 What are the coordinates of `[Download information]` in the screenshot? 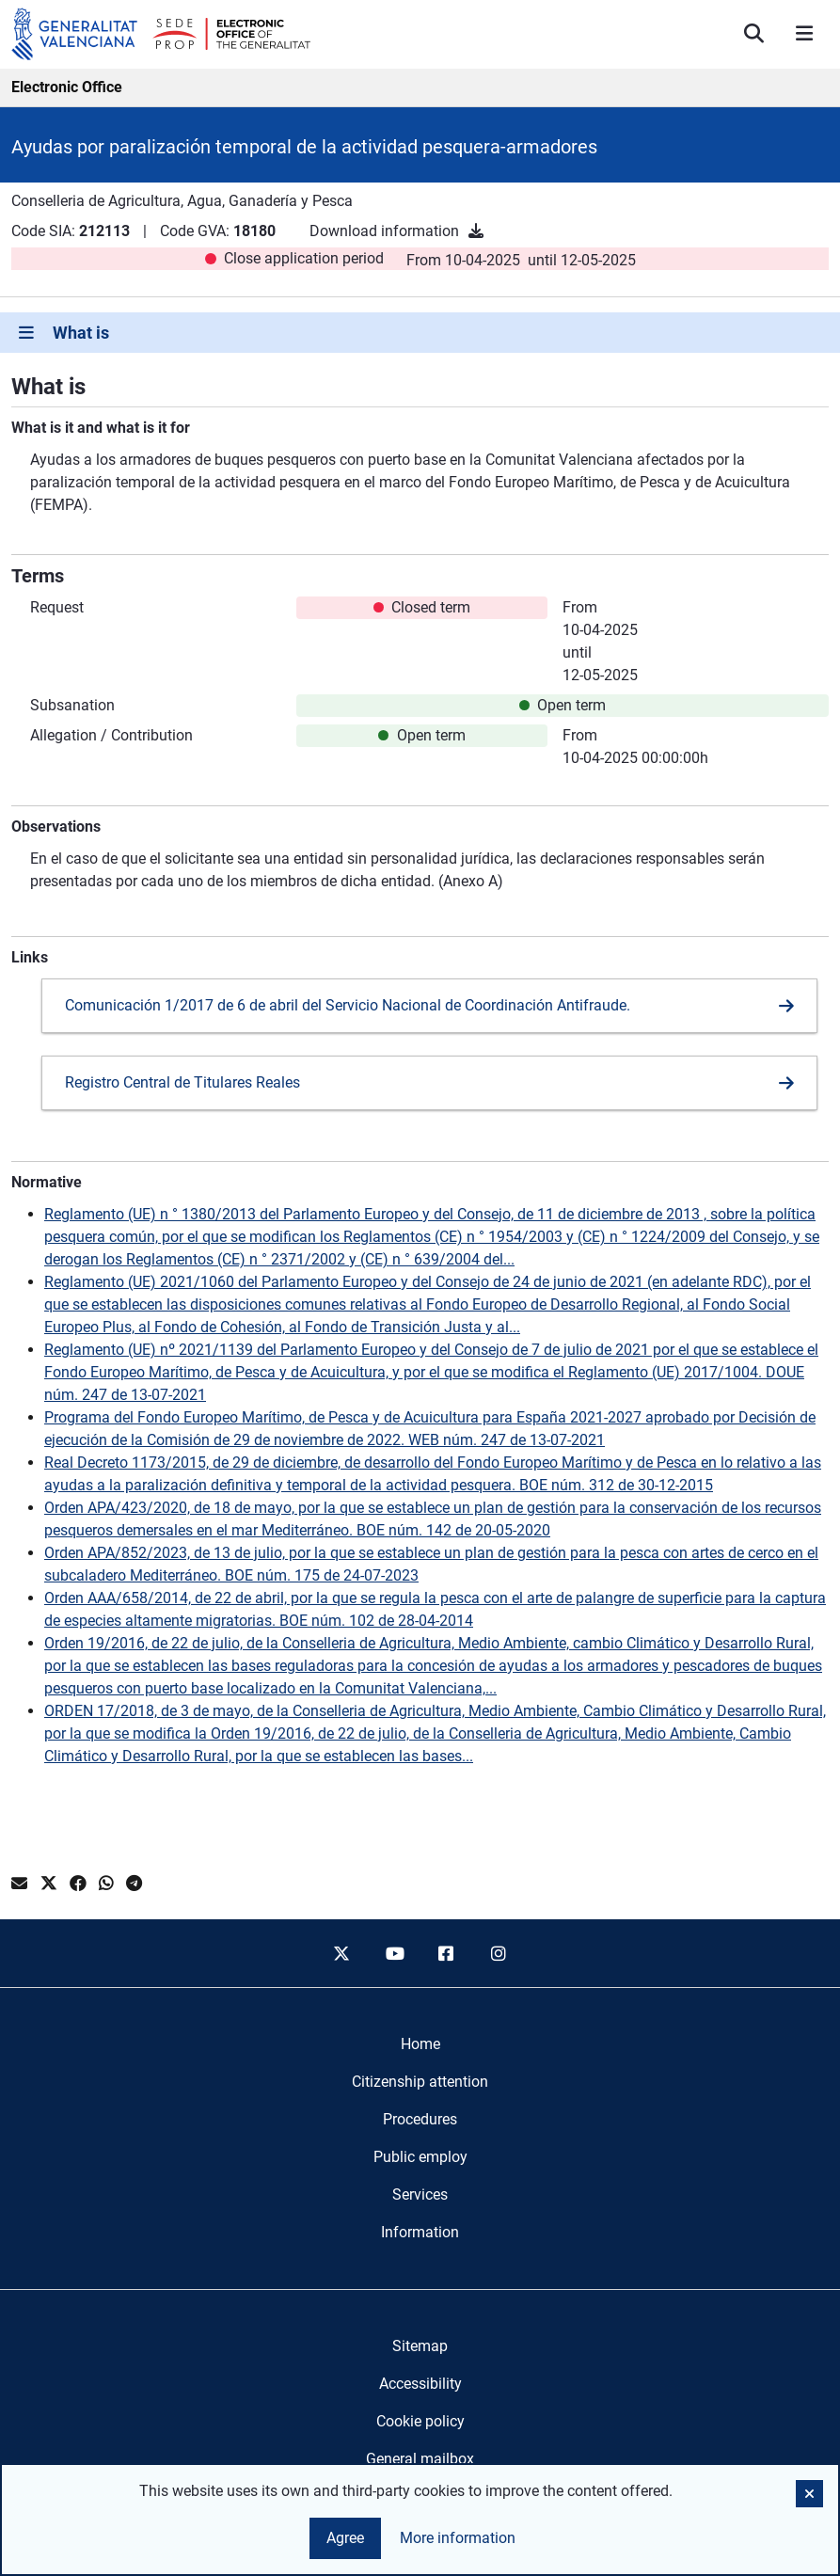 It's located at (475, 231).